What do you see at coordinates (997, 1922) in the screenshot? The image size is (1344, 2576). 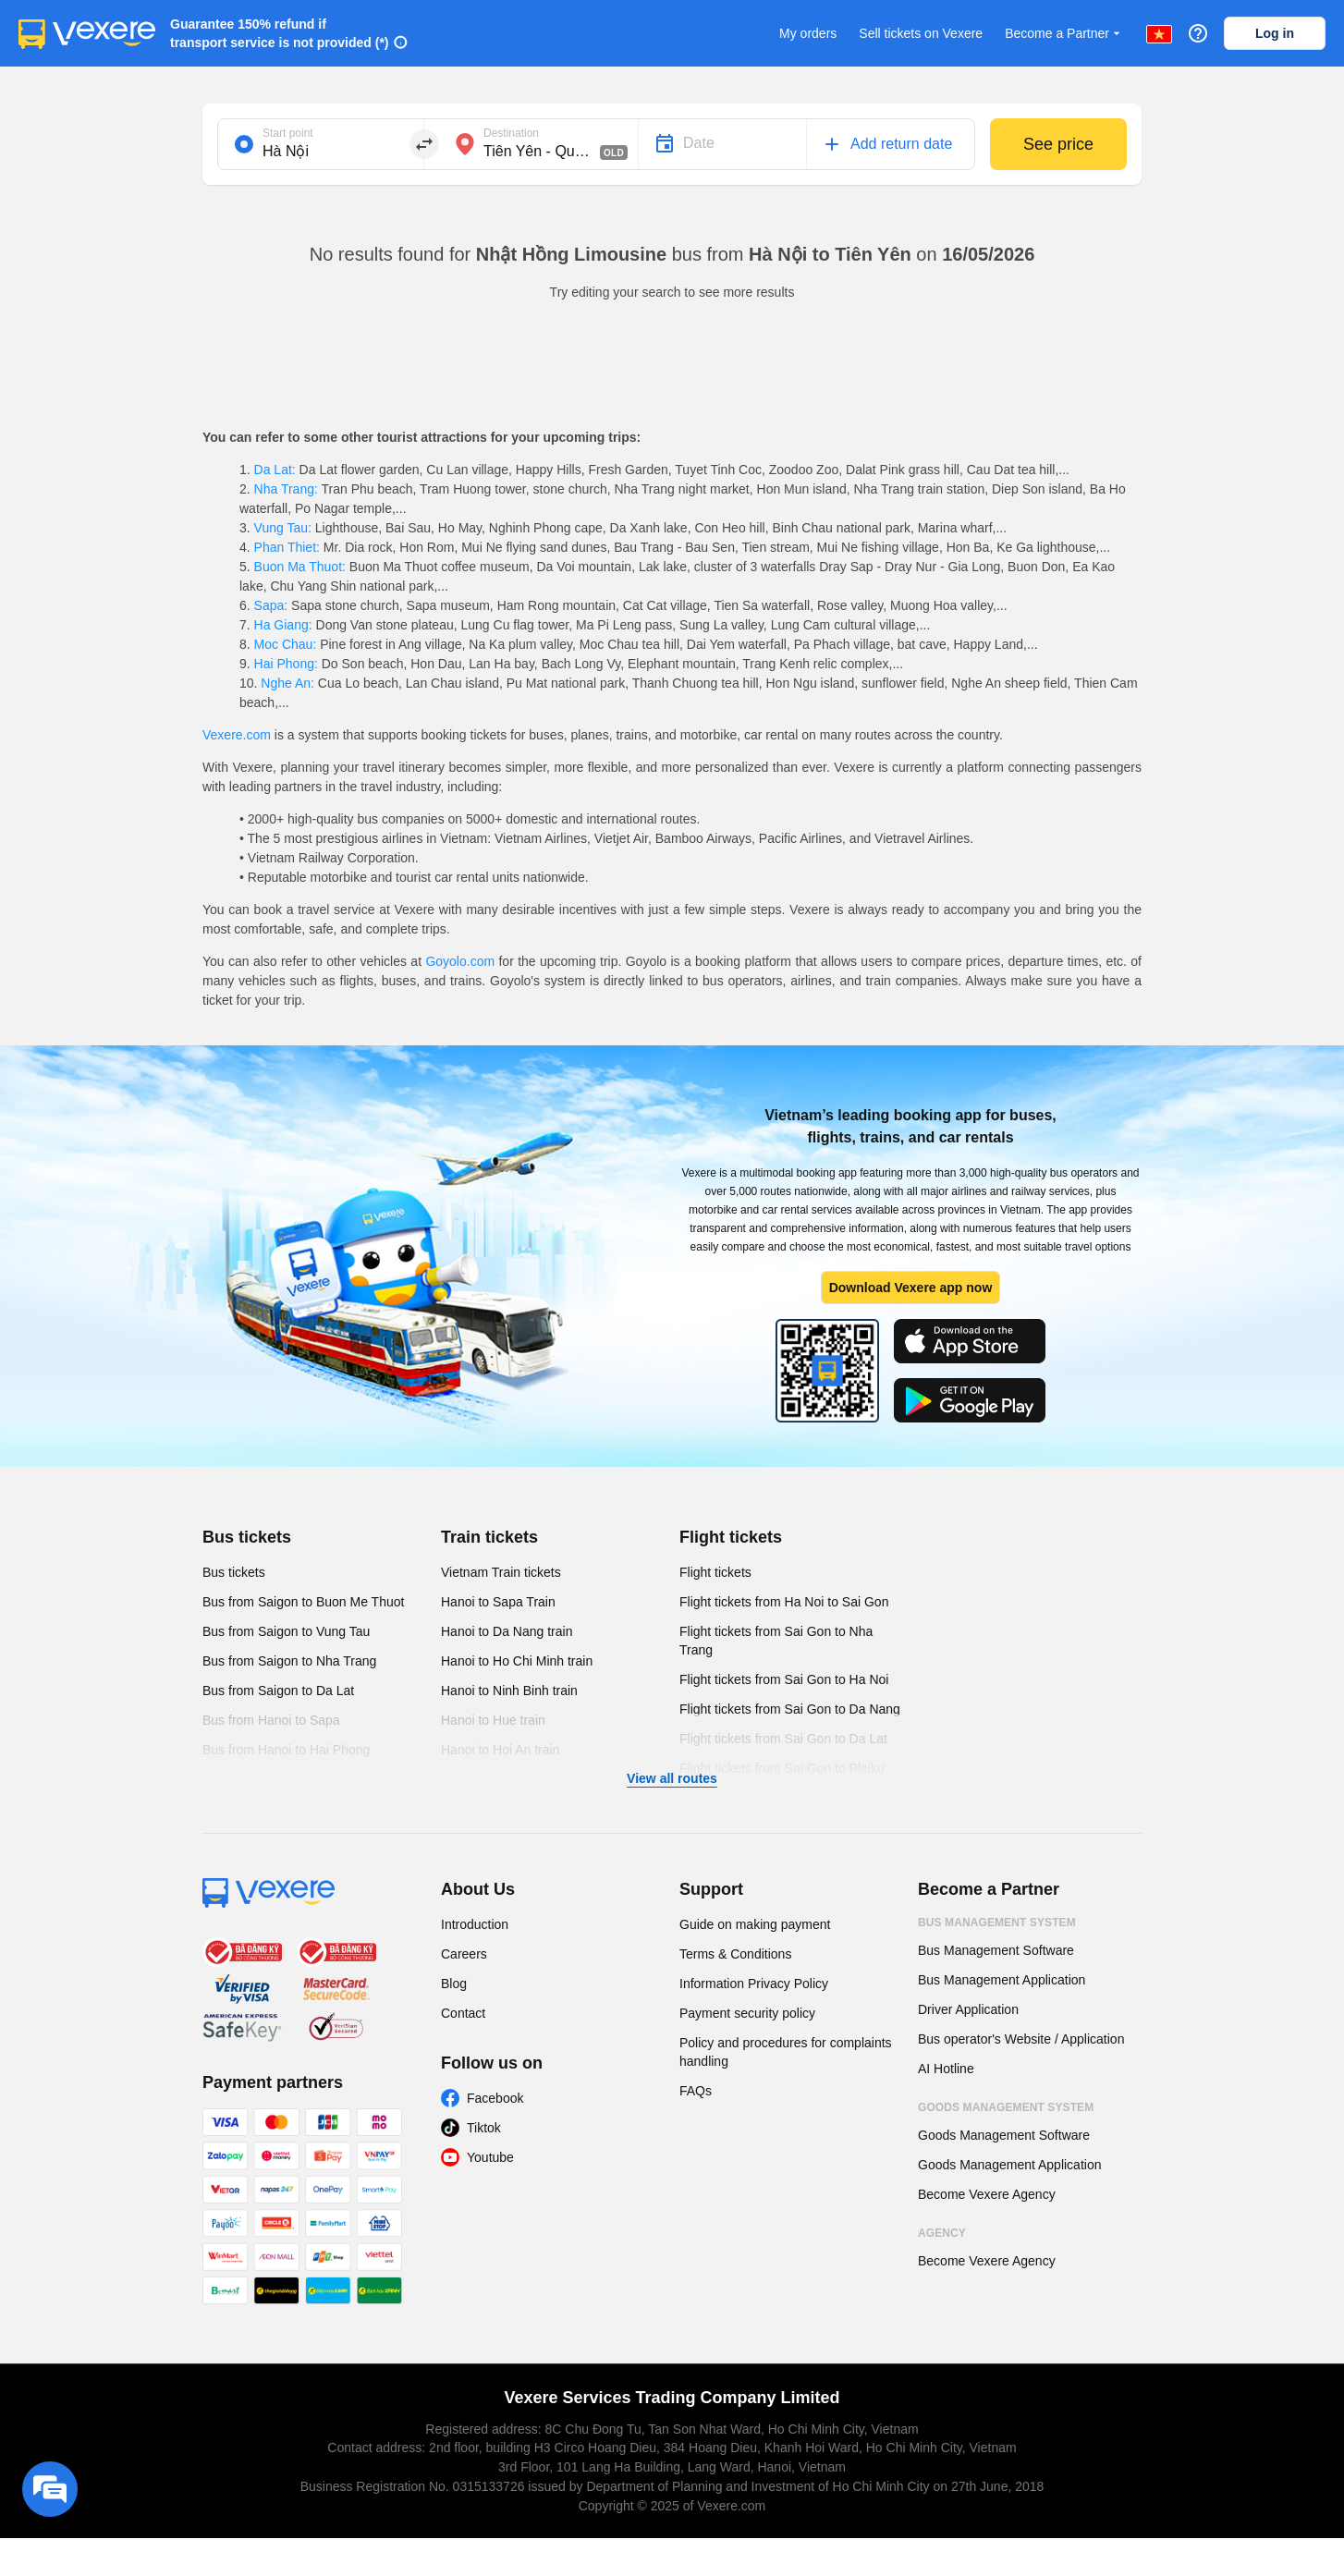 I see `Bus Management System` at bounding box center [997, 1922].